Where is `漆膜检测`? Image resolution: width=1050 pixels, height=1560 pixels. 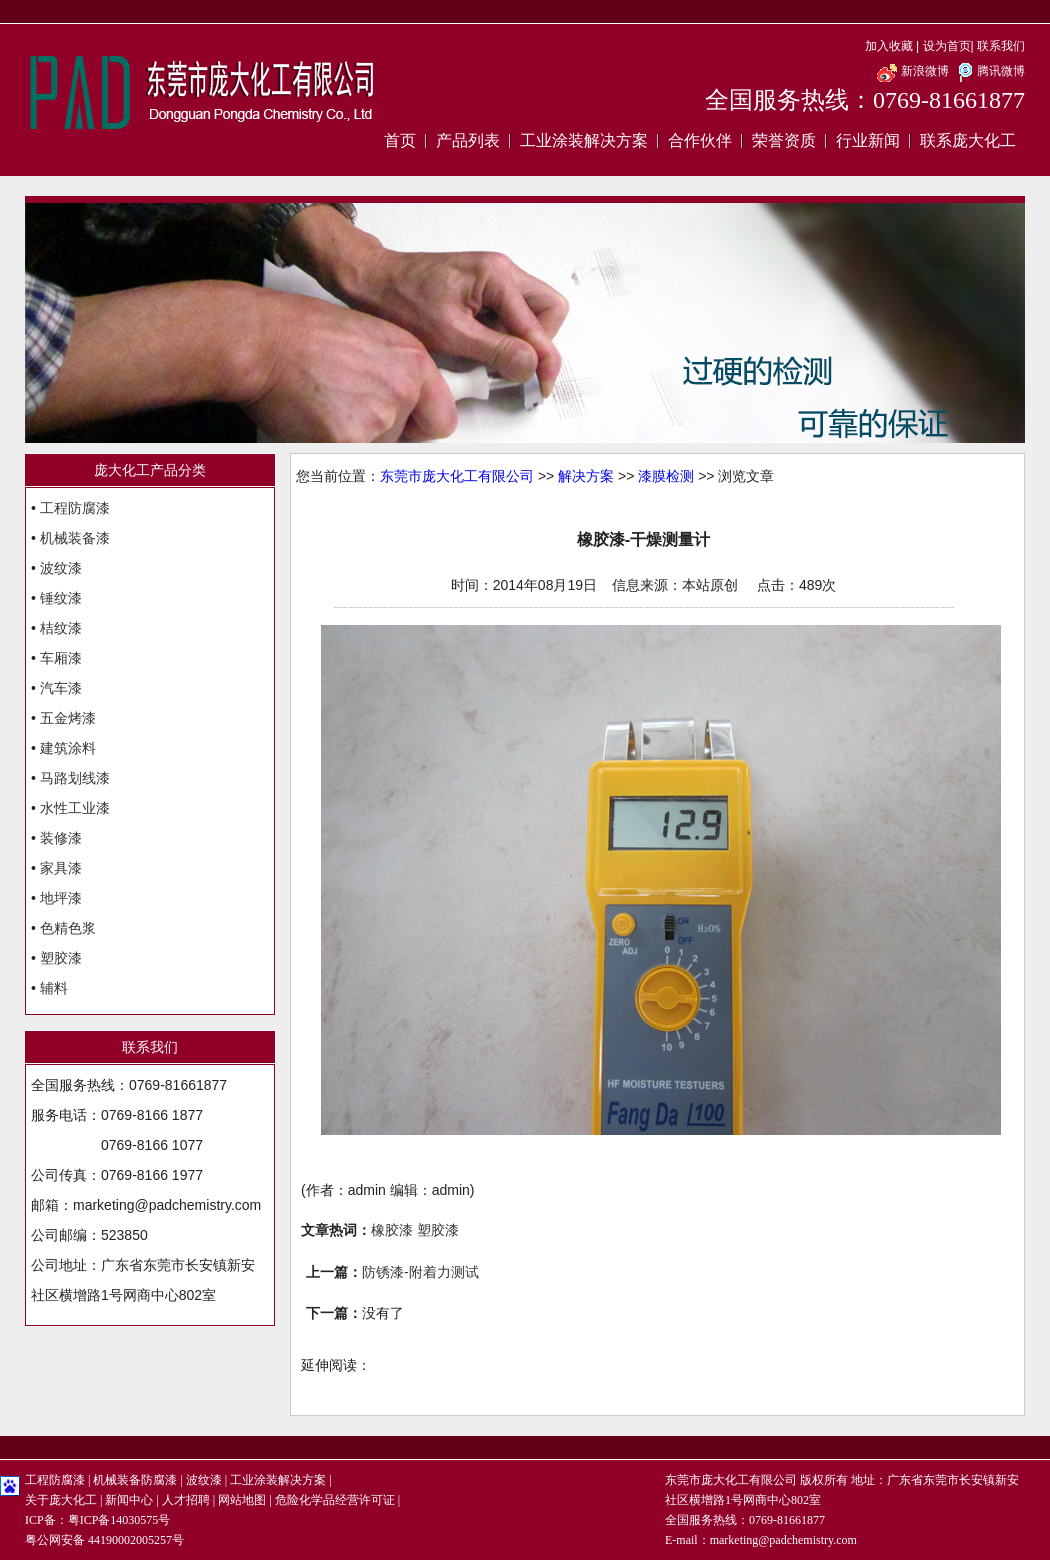 漆膜检测 is located at coordinates (666, 476).